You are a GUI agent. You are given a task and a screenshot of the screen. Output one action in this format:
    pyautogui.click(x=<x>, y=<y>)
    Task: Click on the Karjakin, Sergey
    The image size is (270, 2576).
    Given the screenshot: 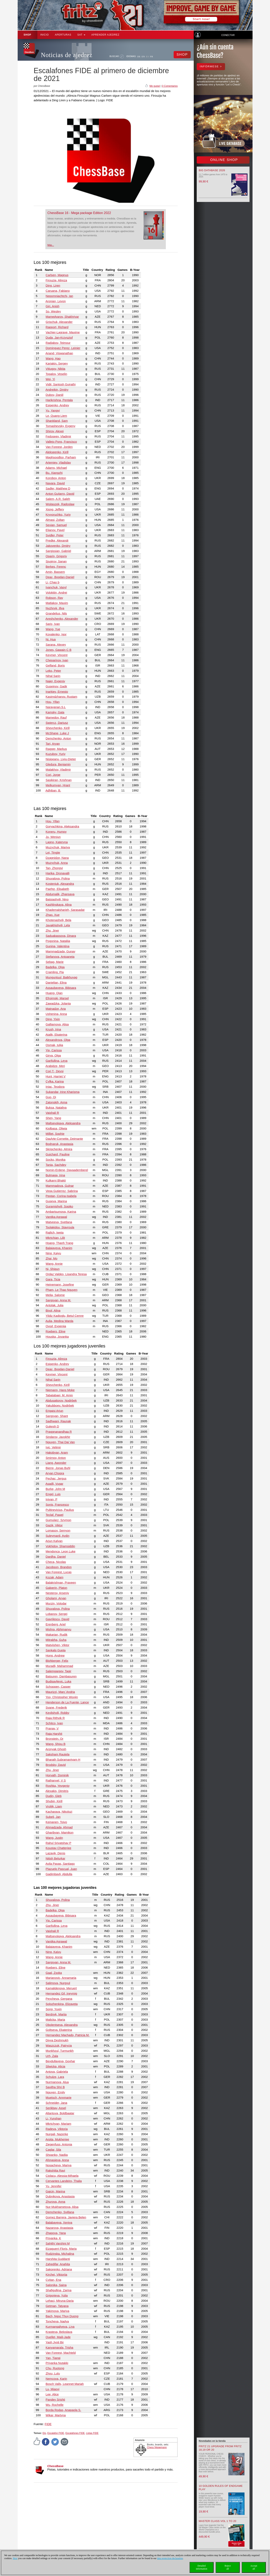 What is the action you would take?
    pyautogui.click(x=57, y=363)
    